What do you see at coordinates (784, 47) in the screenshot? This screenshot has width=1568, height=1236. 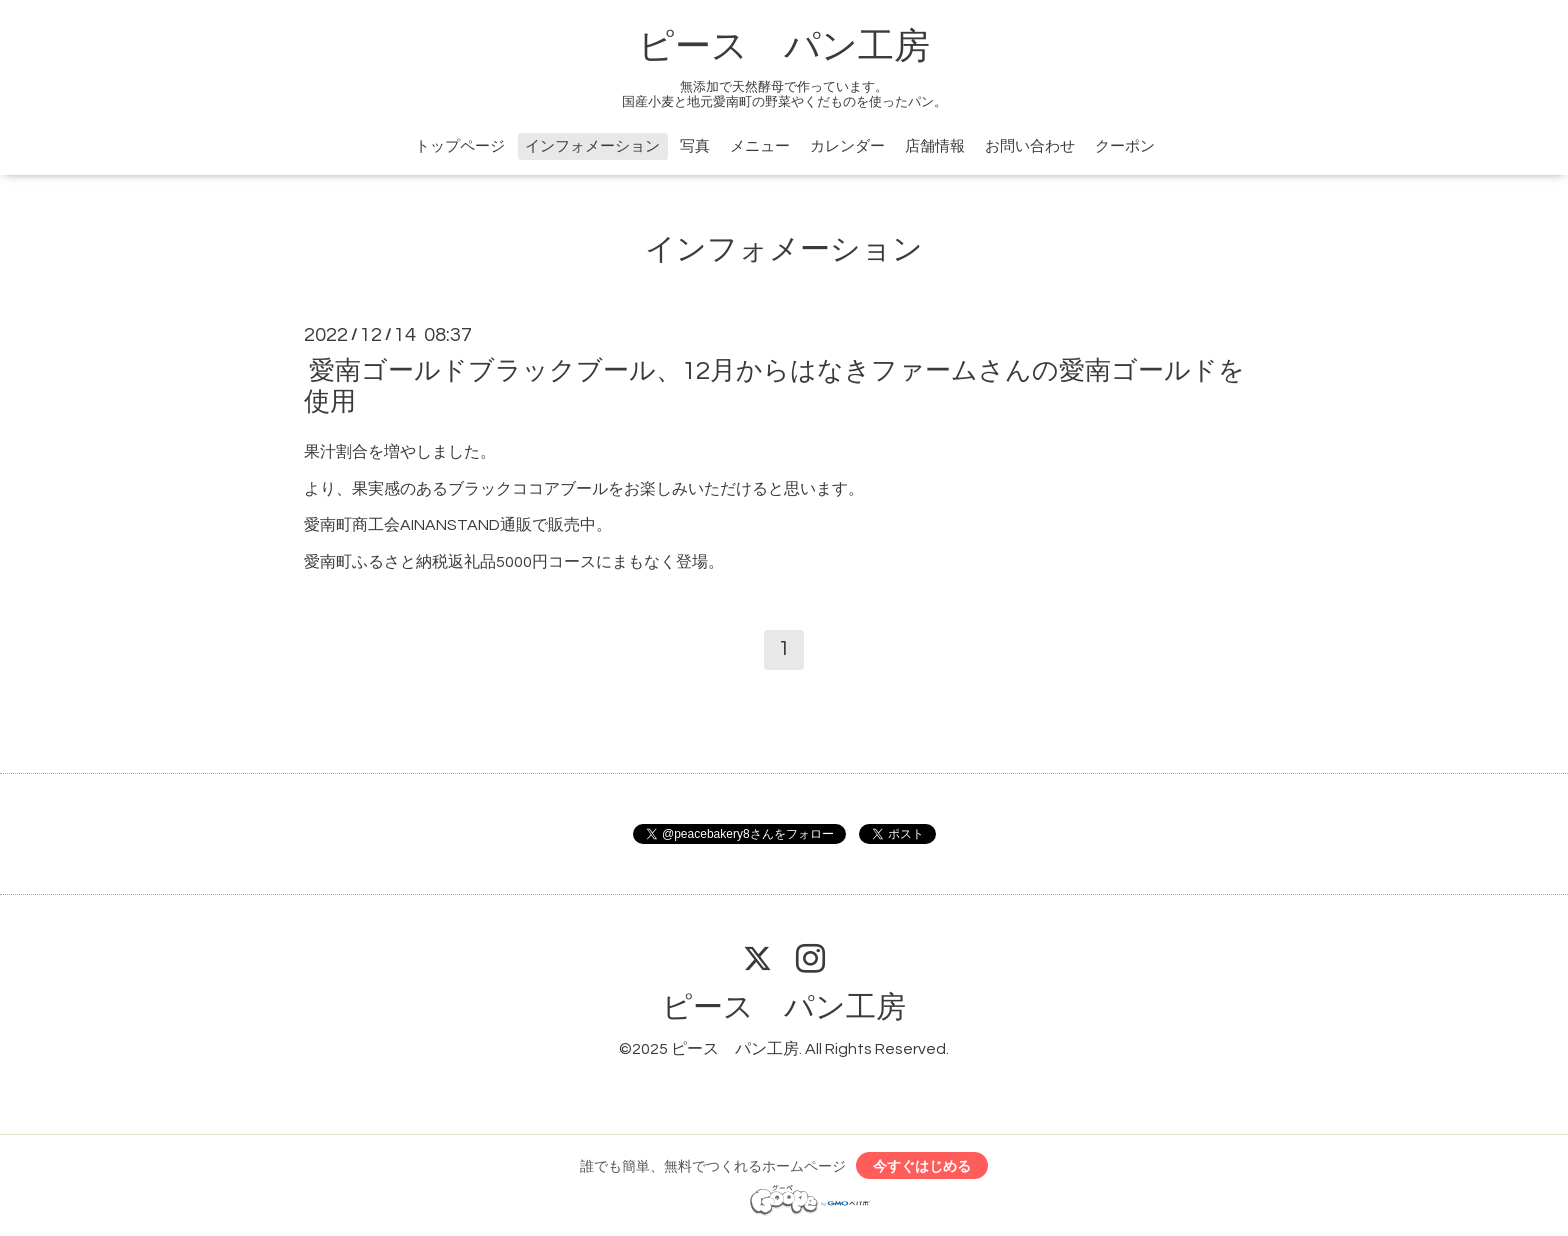 I see `ピース パン工房` at bounding box center [784, 47].